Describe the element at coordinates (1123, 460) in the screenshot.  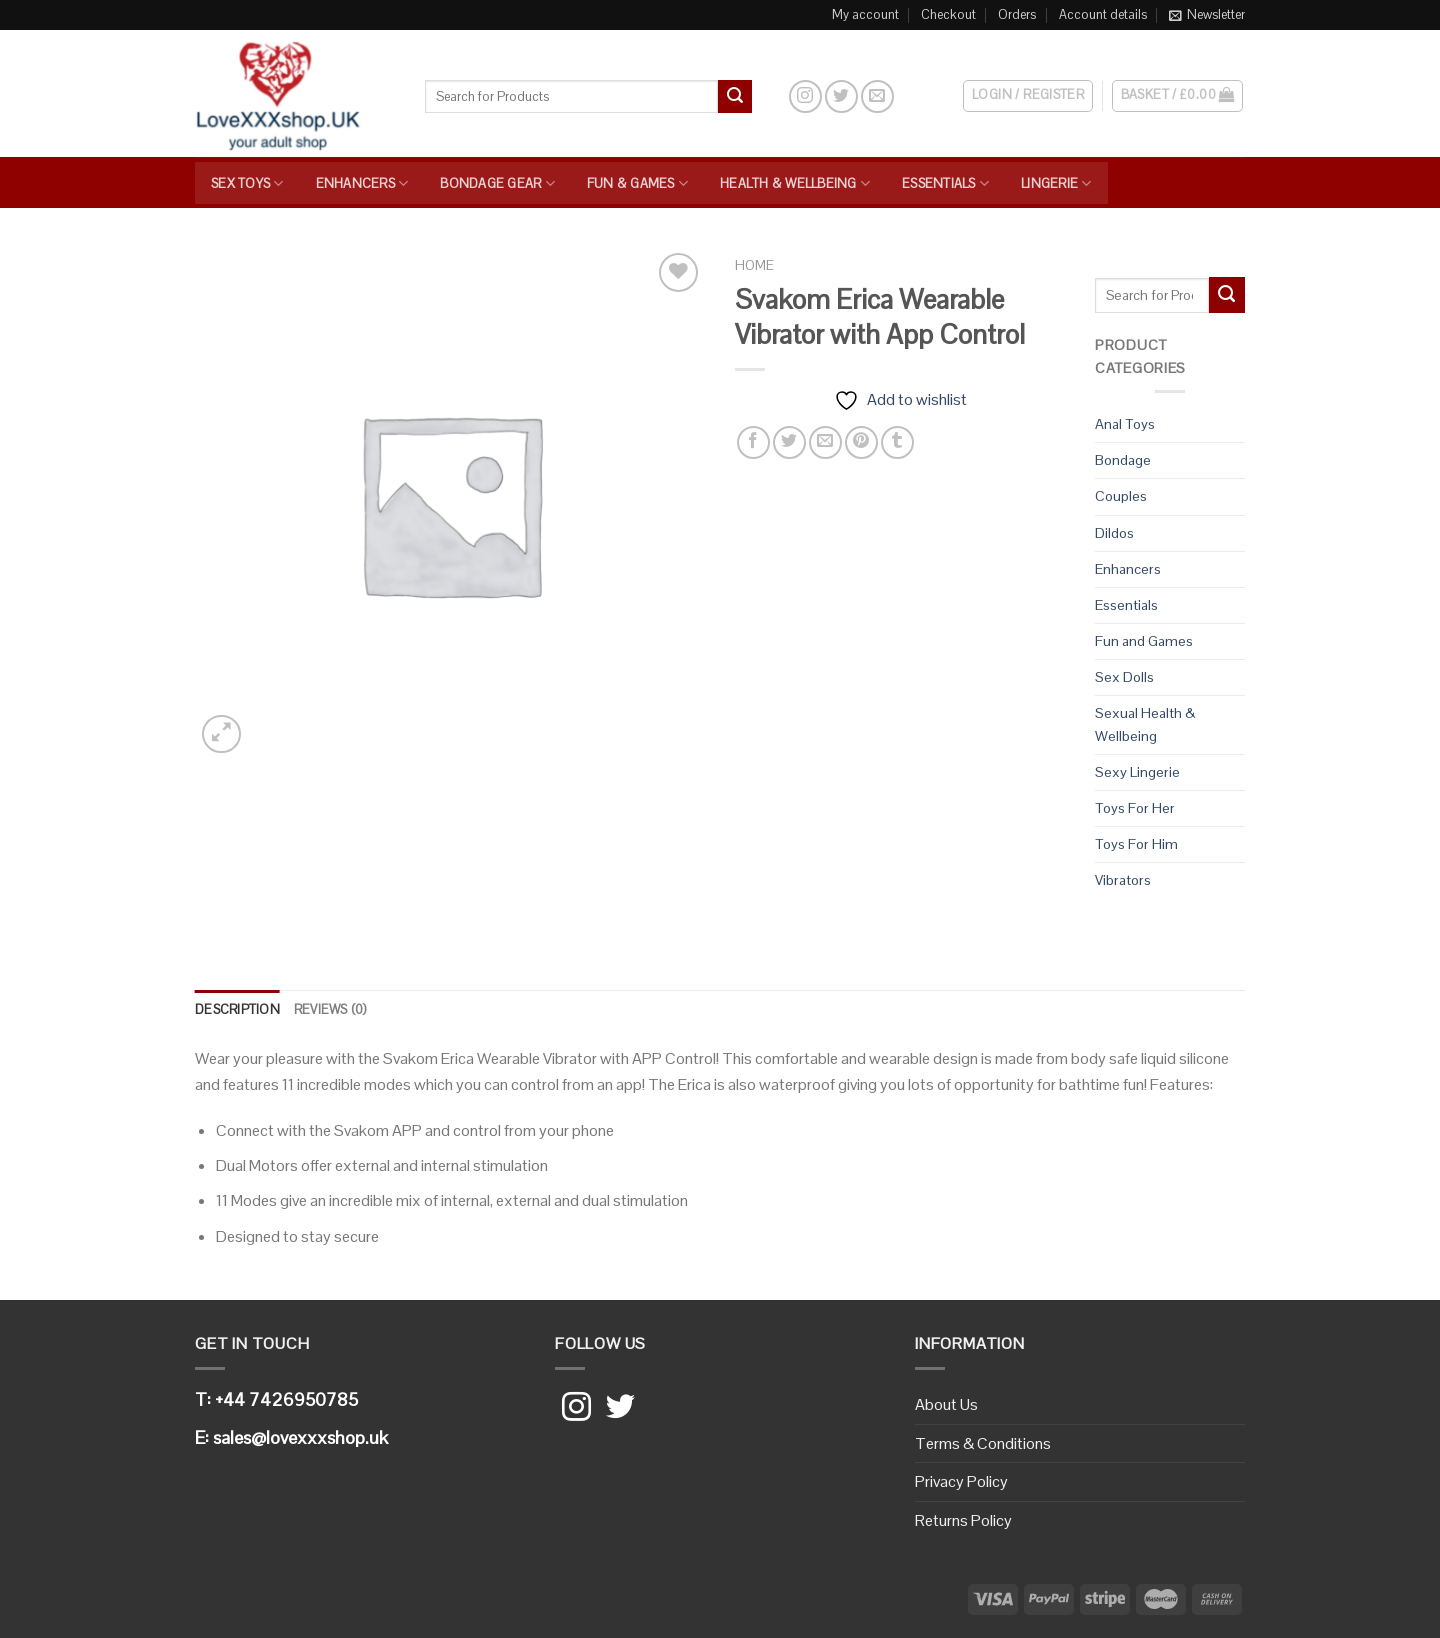
I see `Bondage` at that location.